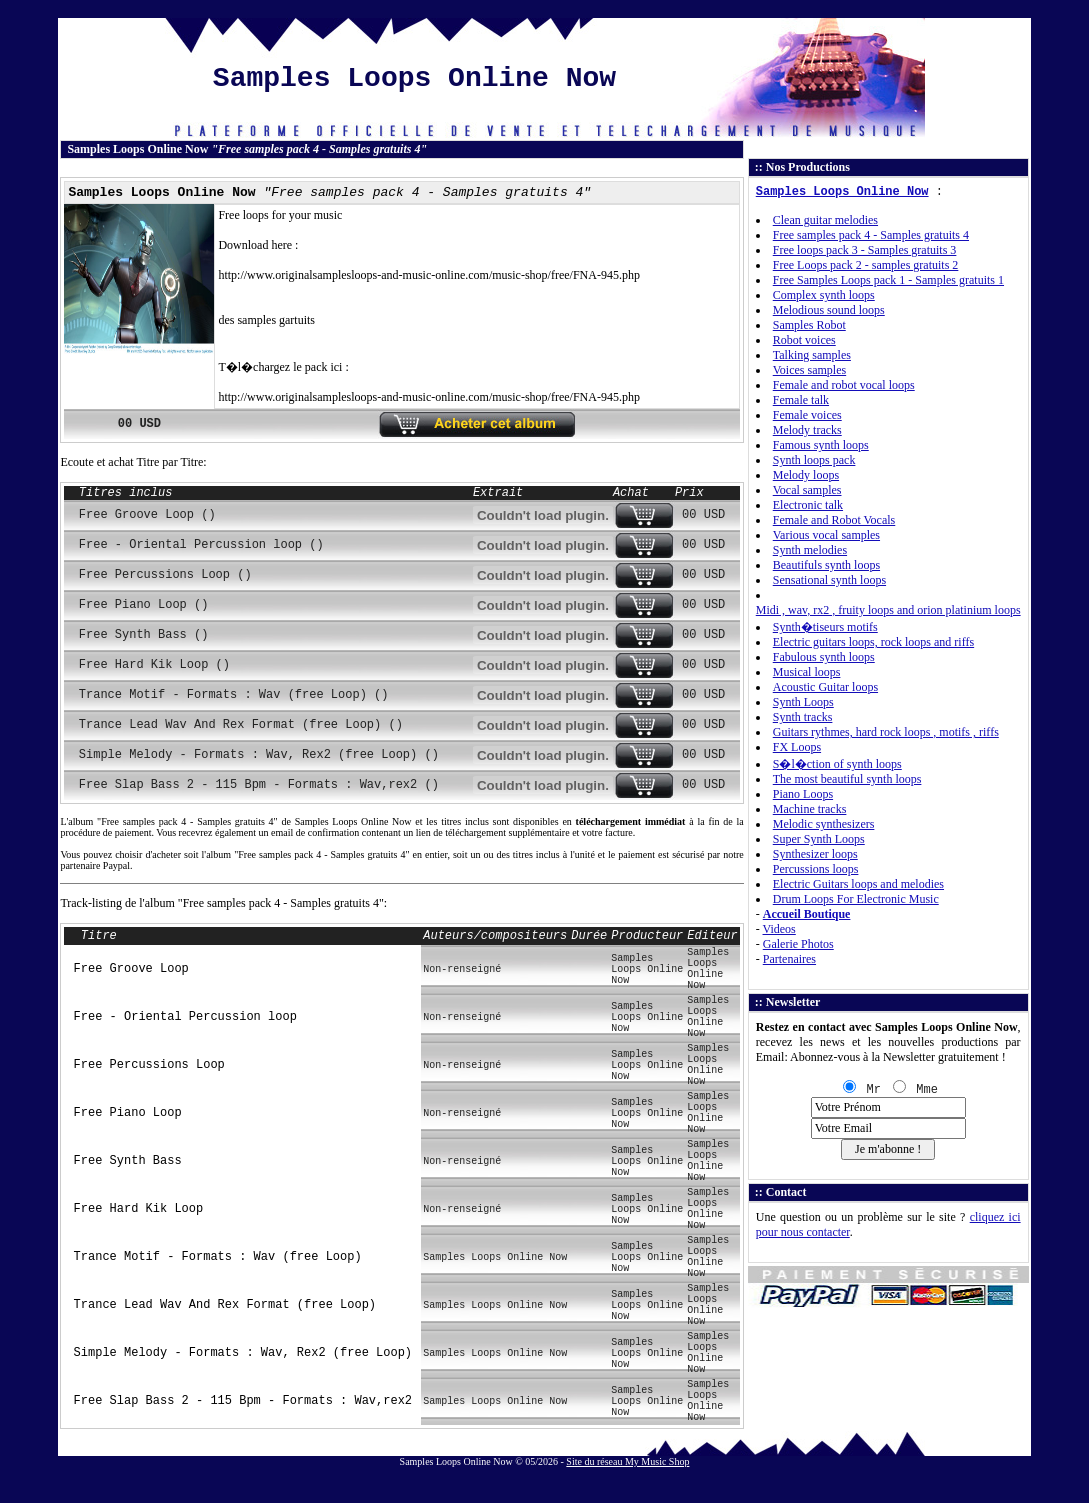  What do you see at coordinates (834, 520) in the screenshot?
I see `Female and Robot Vocals` at bounding box center [834, 520].